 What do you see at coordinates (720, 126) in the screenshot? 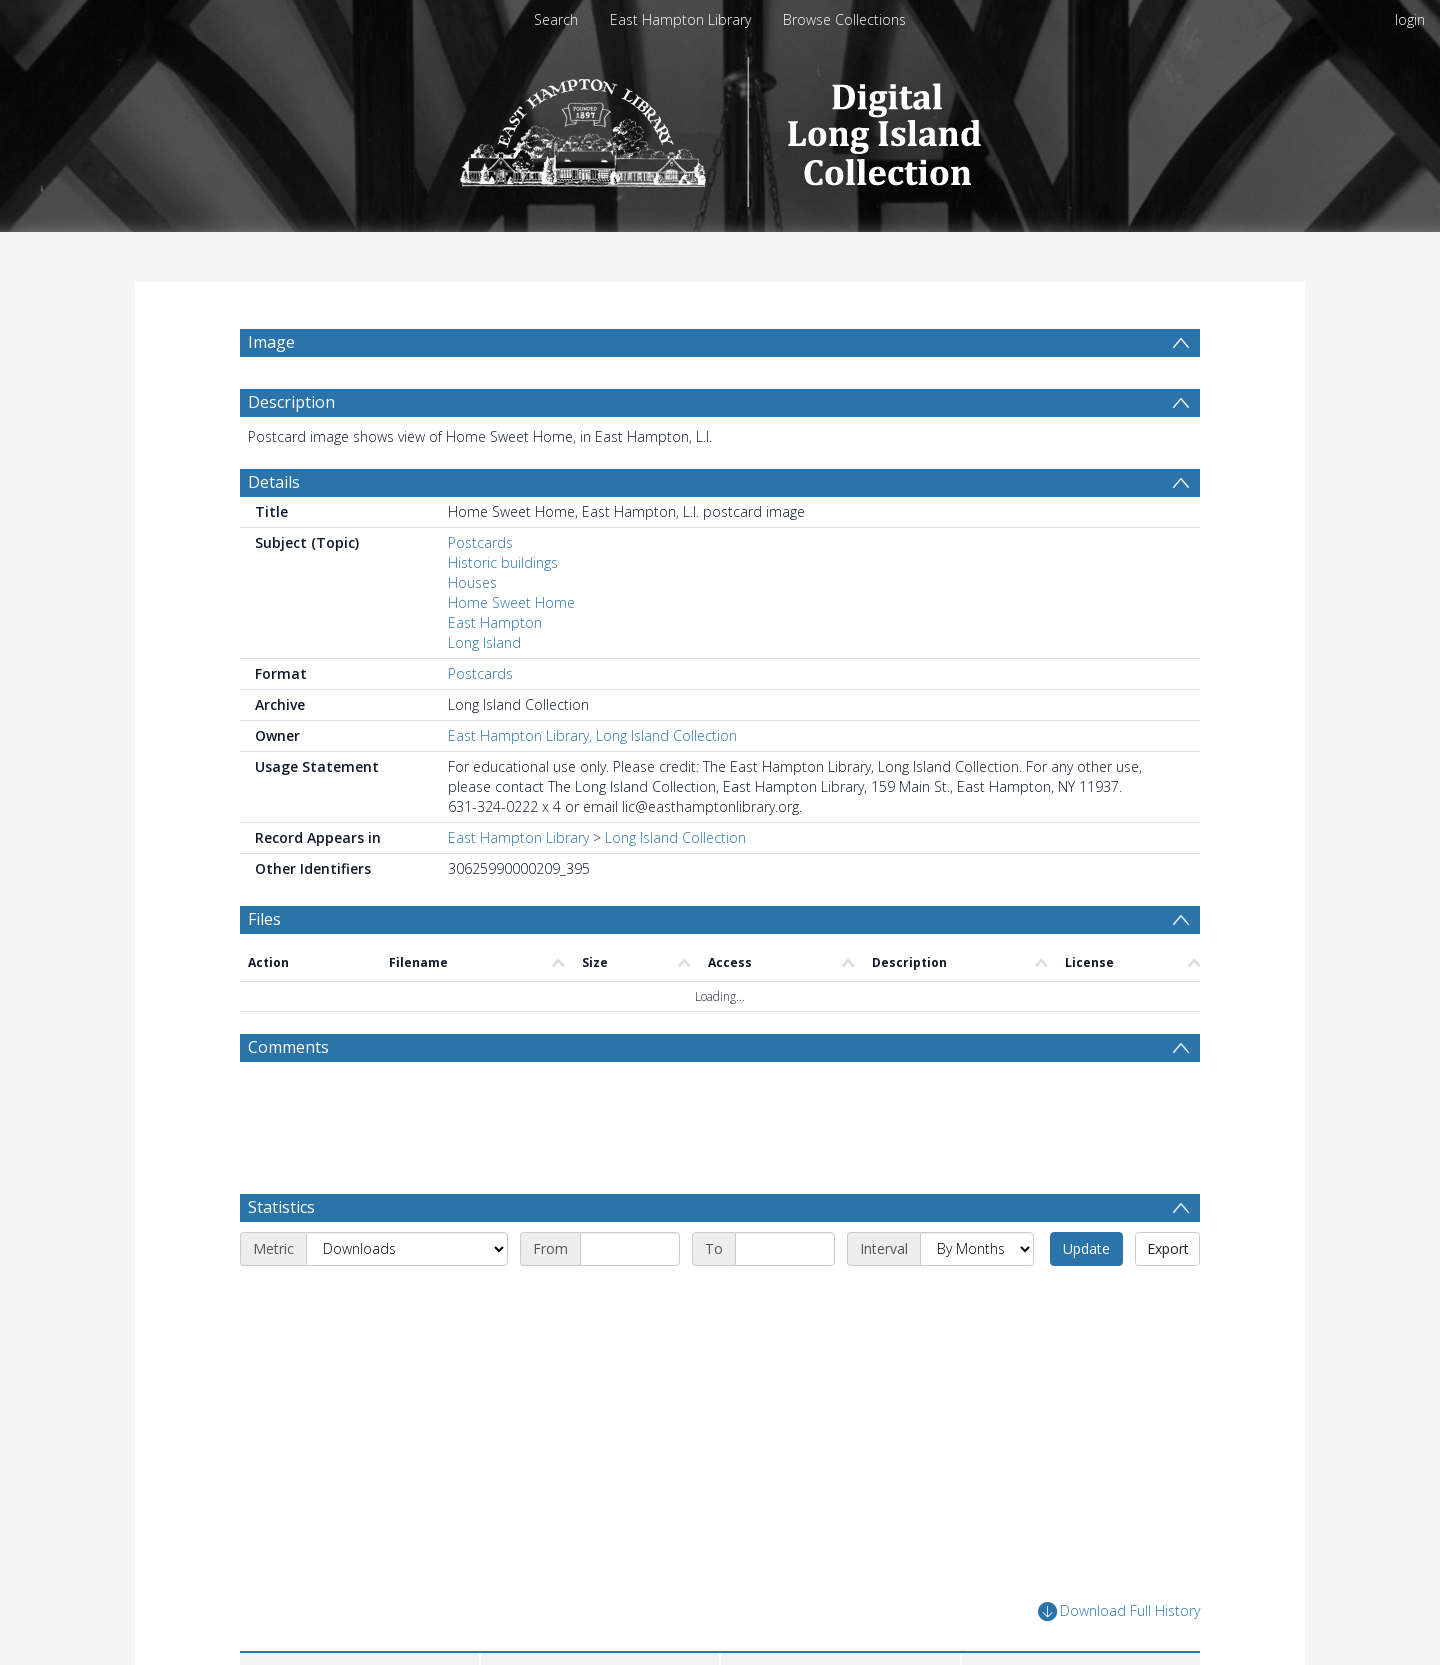
I see `[Homepage link]` at bounding box center [720, 126].